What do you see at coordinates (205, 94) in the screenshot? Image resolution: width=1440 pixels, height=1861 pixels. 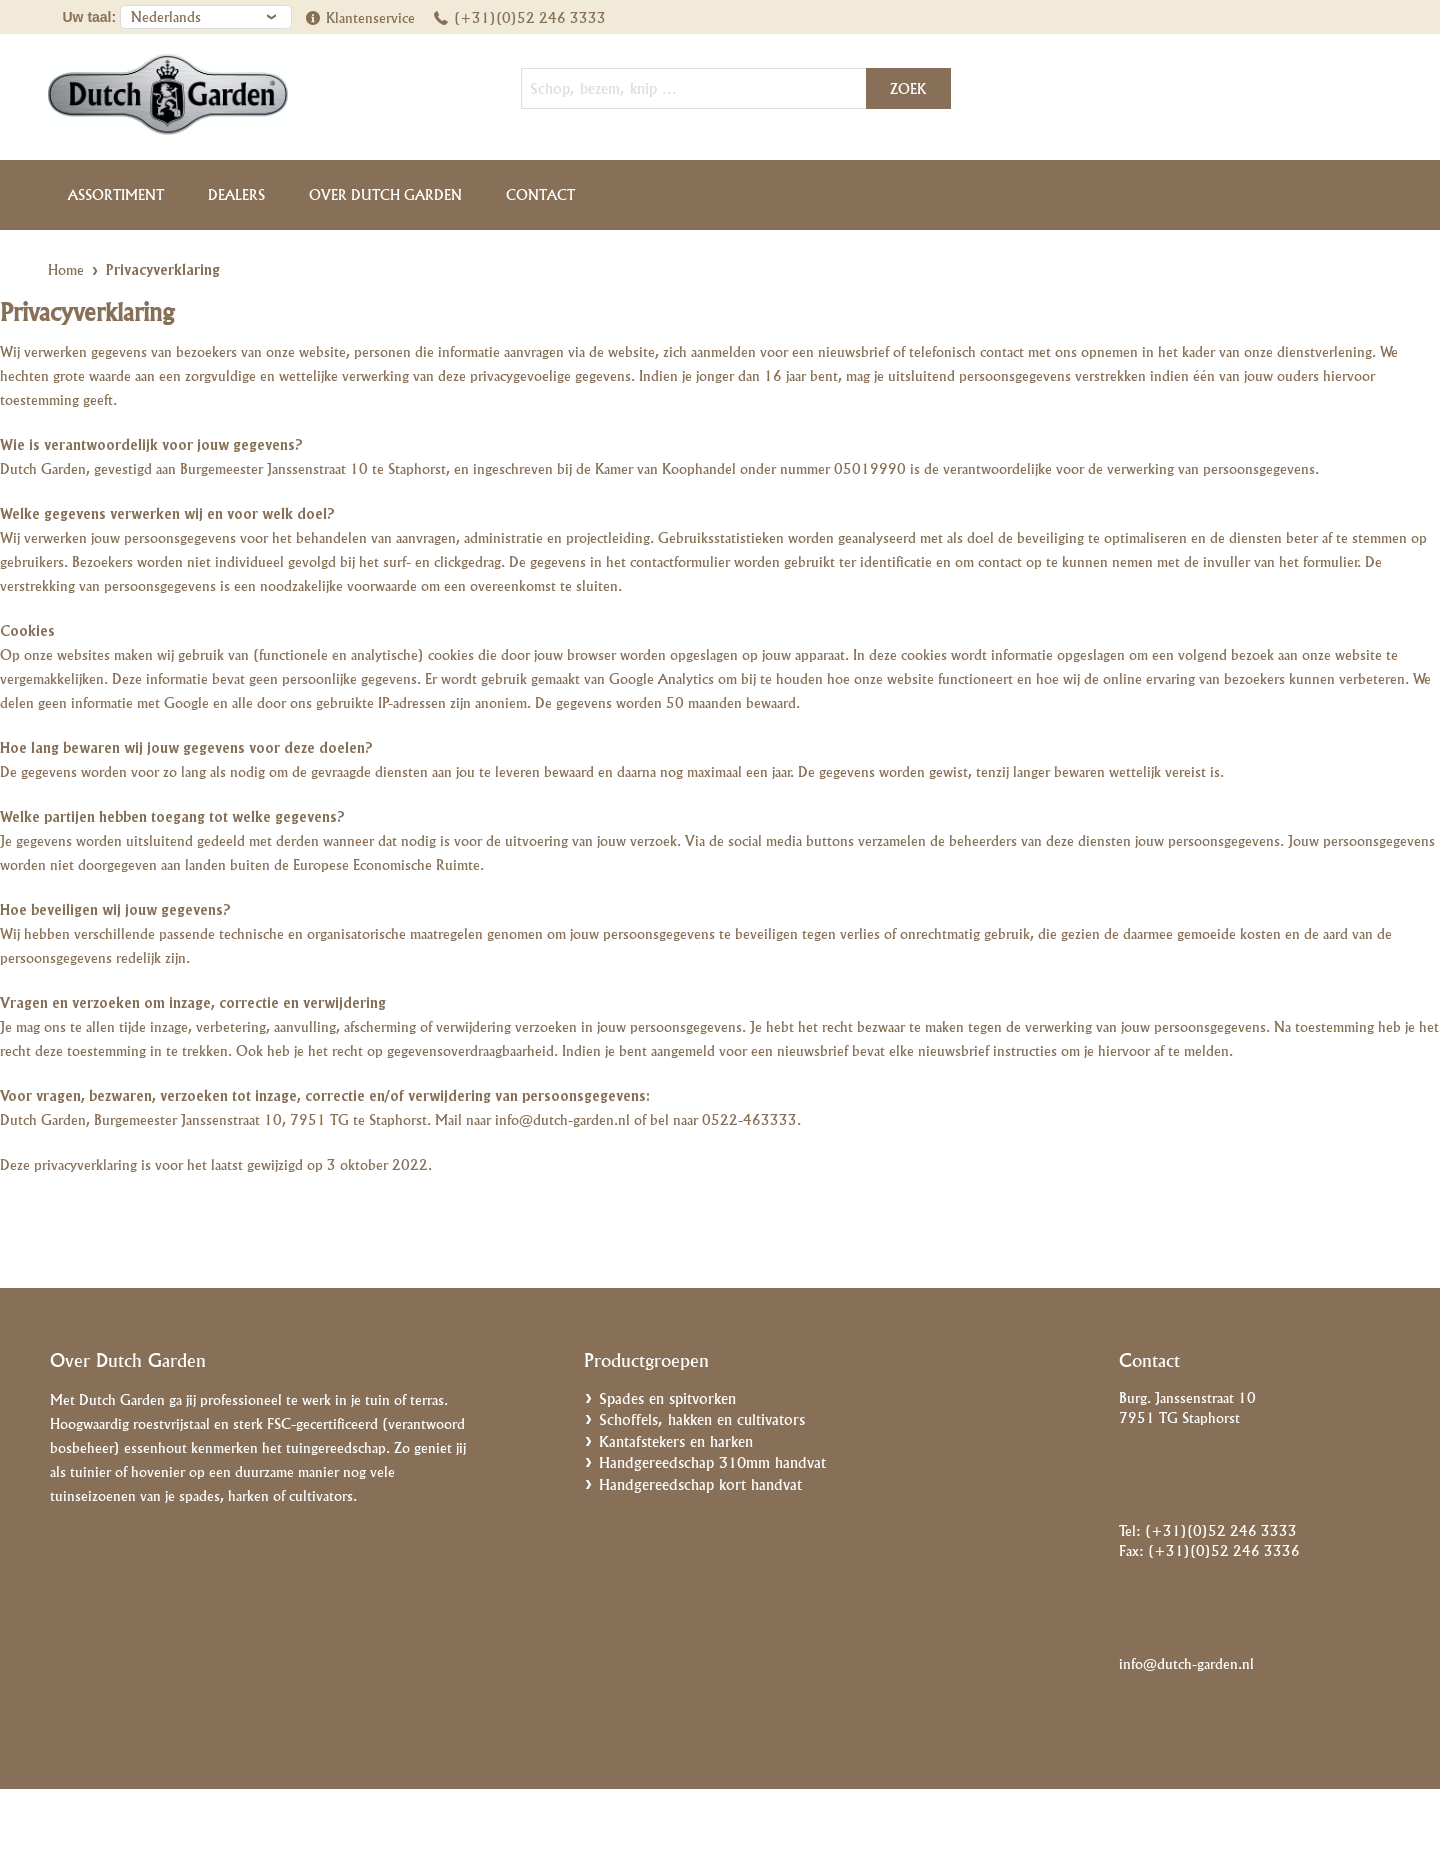 I see `[store logo]` at bounding box center [205, 94].